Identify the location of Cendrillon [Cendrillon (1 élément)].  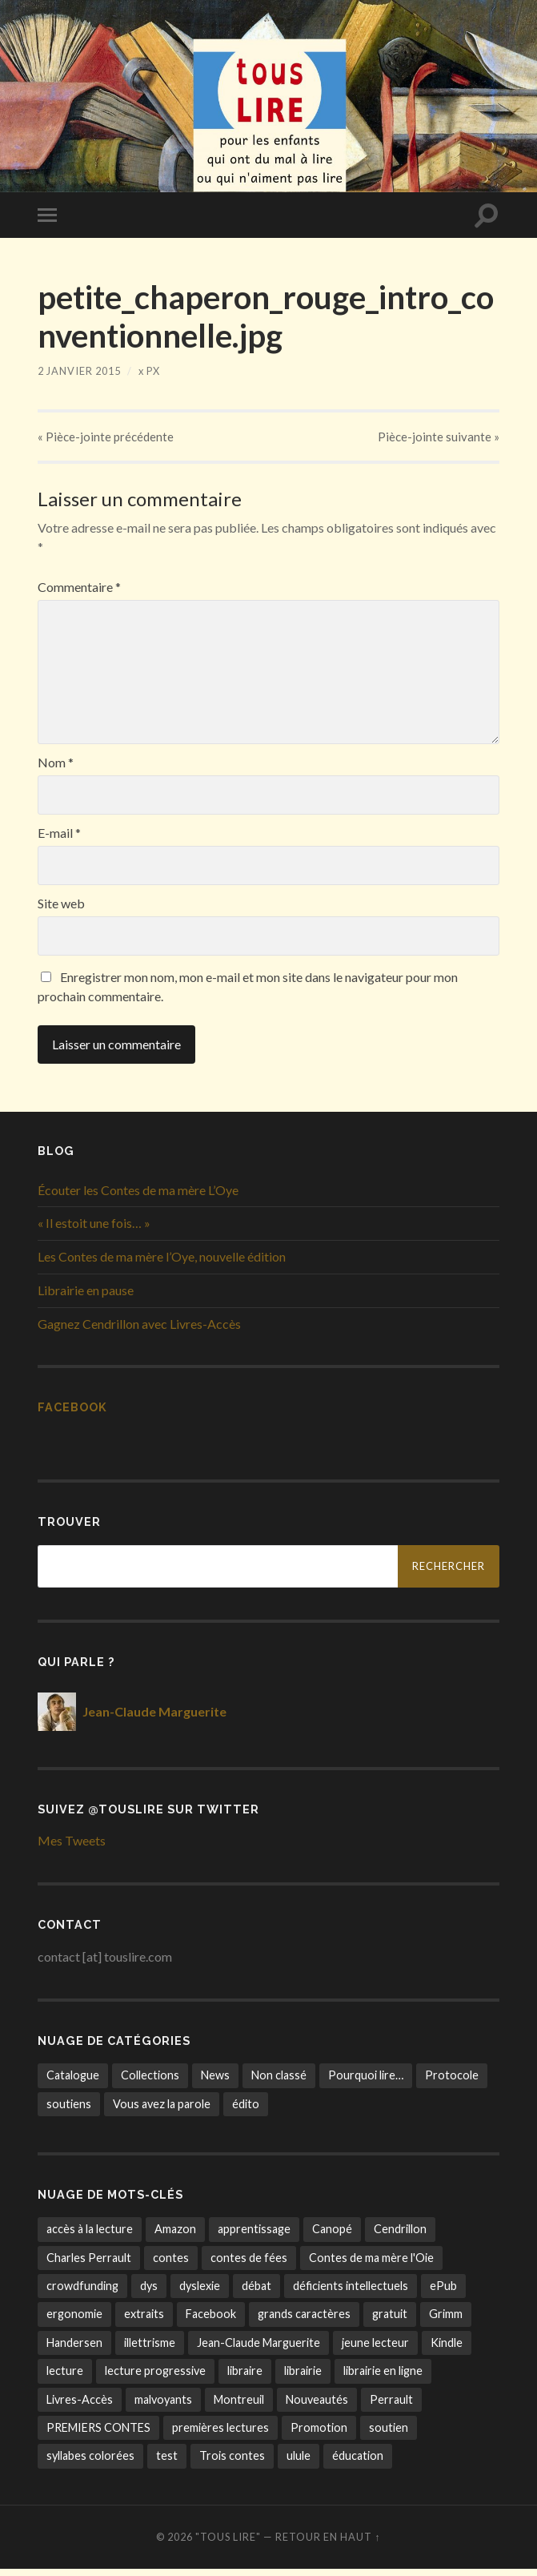
(400, 2236).